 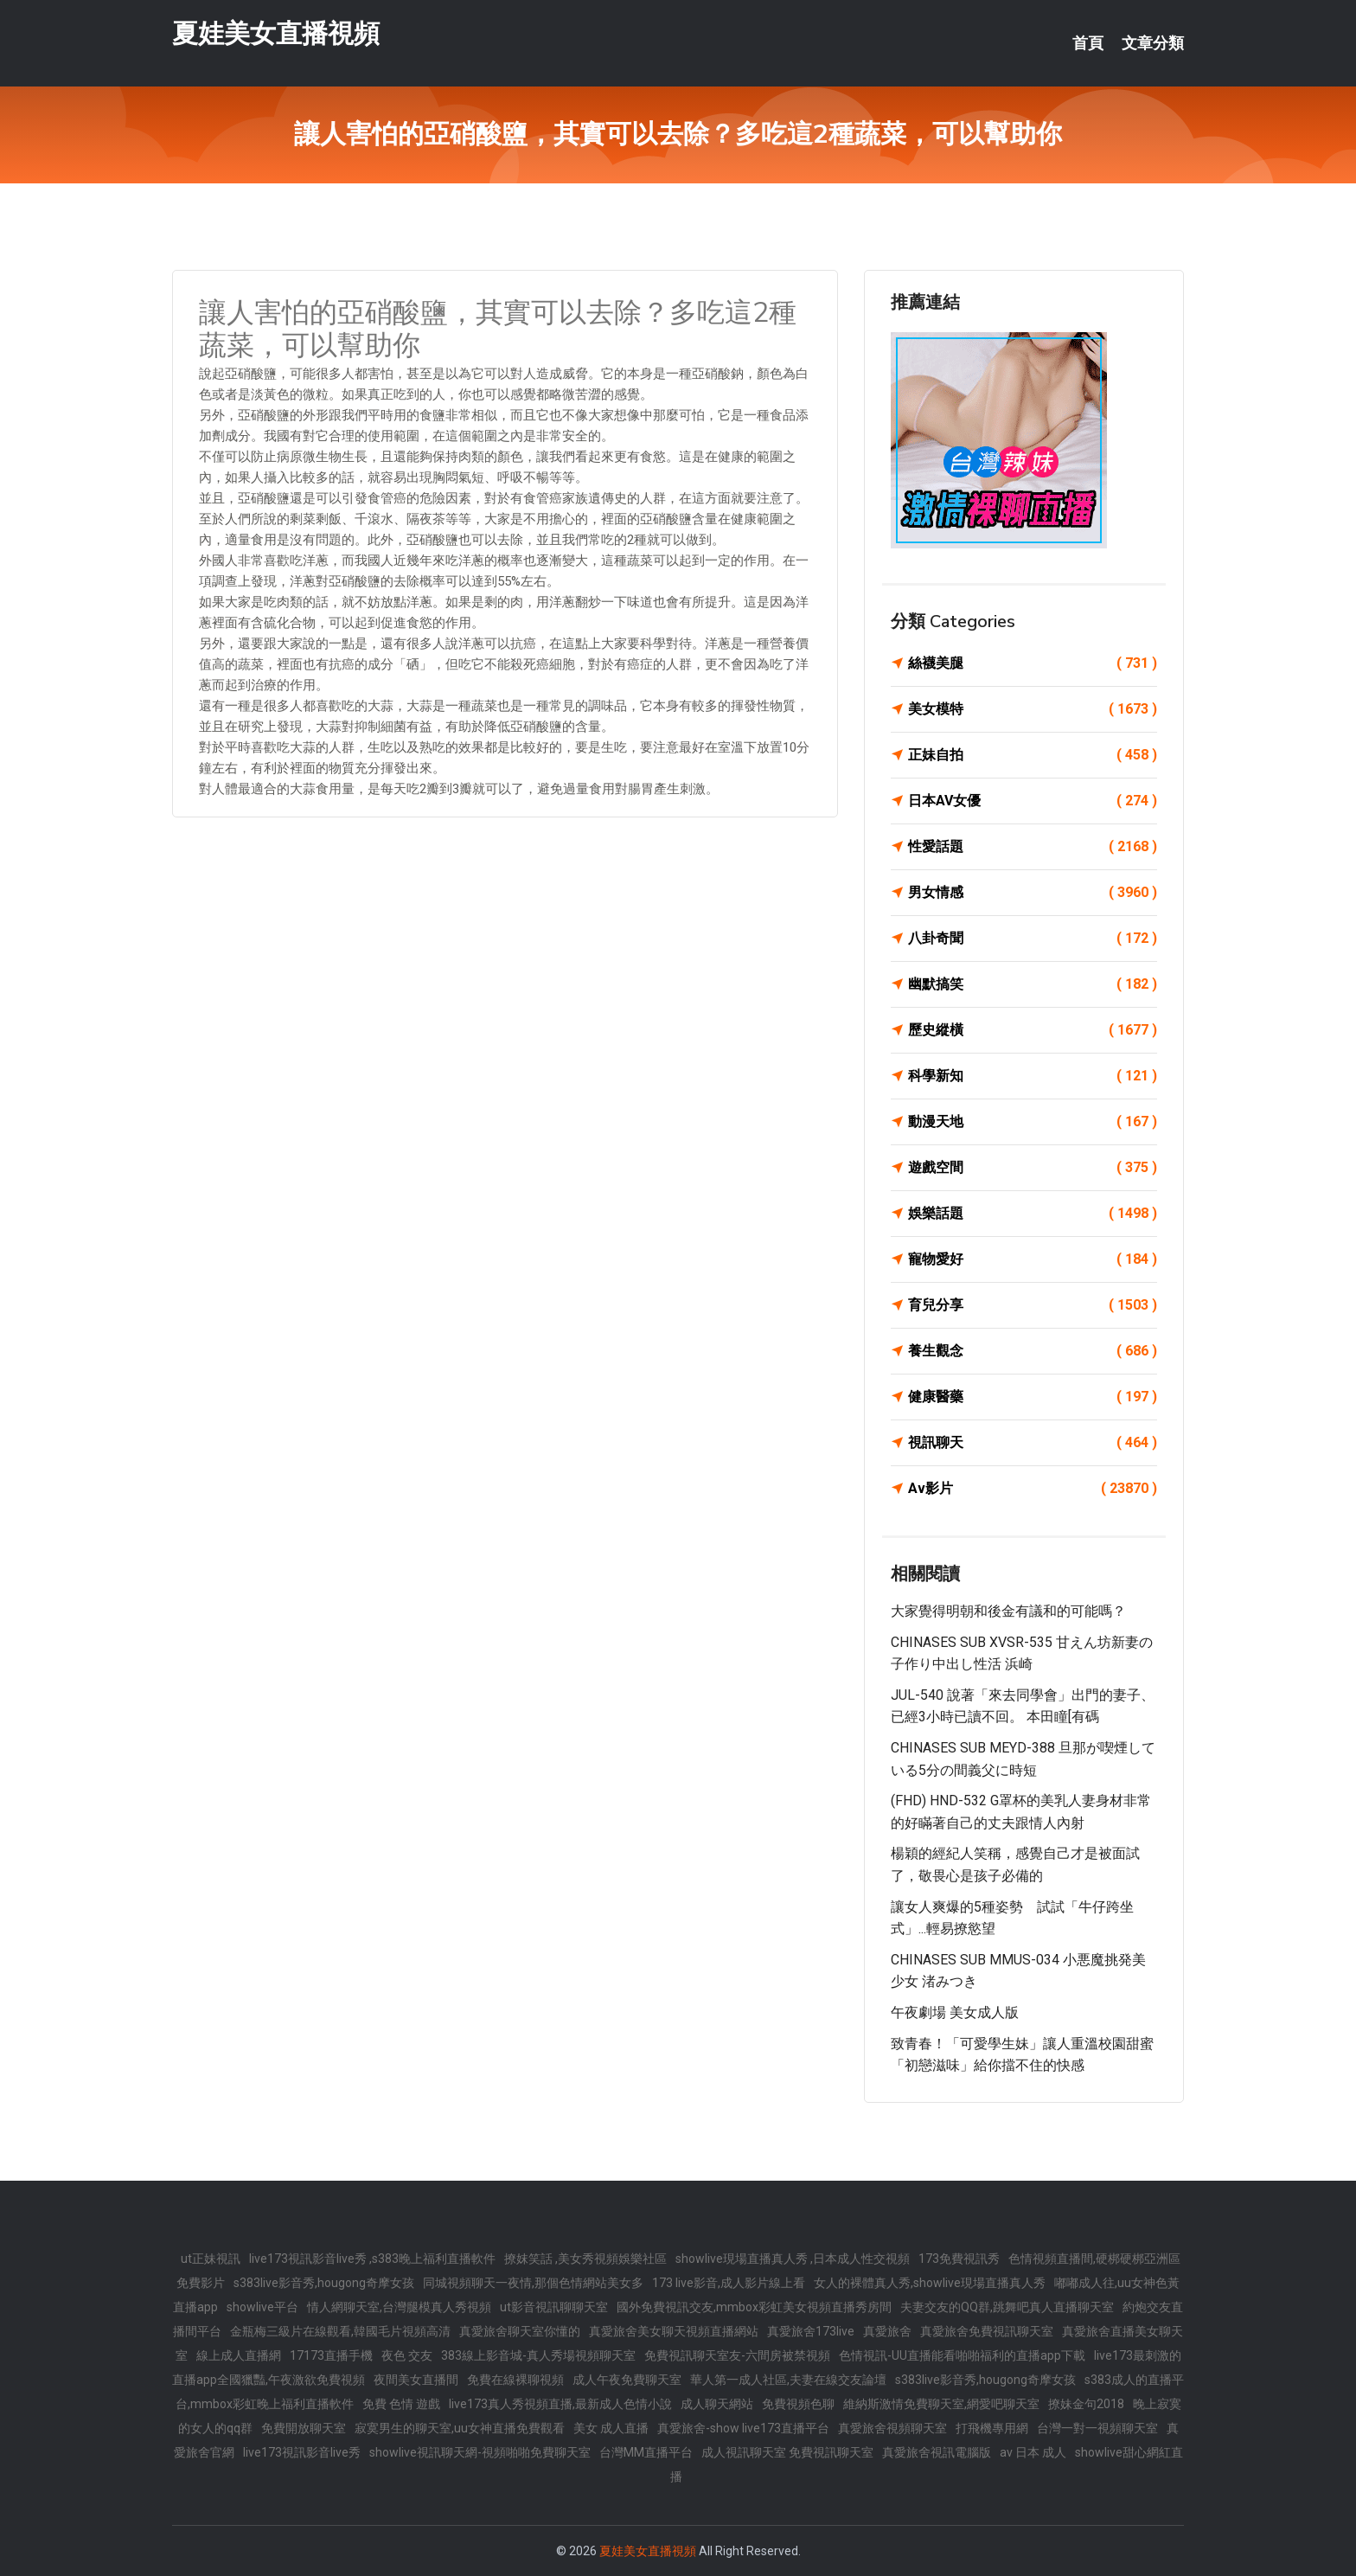 I want to click on 幽默搞笑, so click(x=1032, y=984).